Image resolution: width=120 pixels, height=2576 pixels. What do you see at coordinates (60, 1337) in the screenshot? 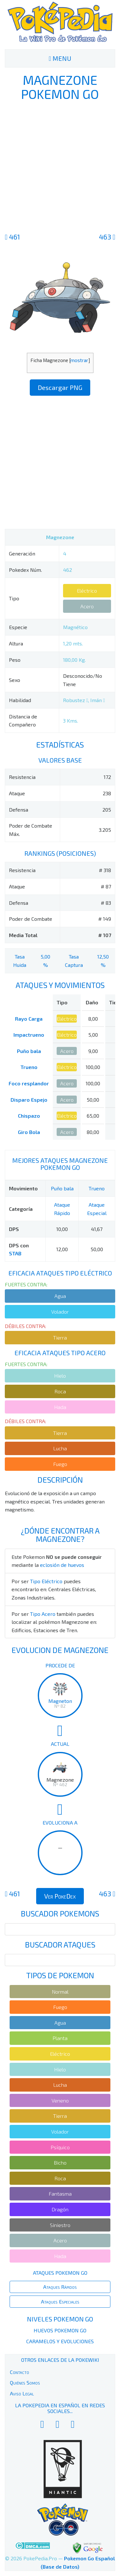
I see `Tierra` at bounding box center [60, 1337].